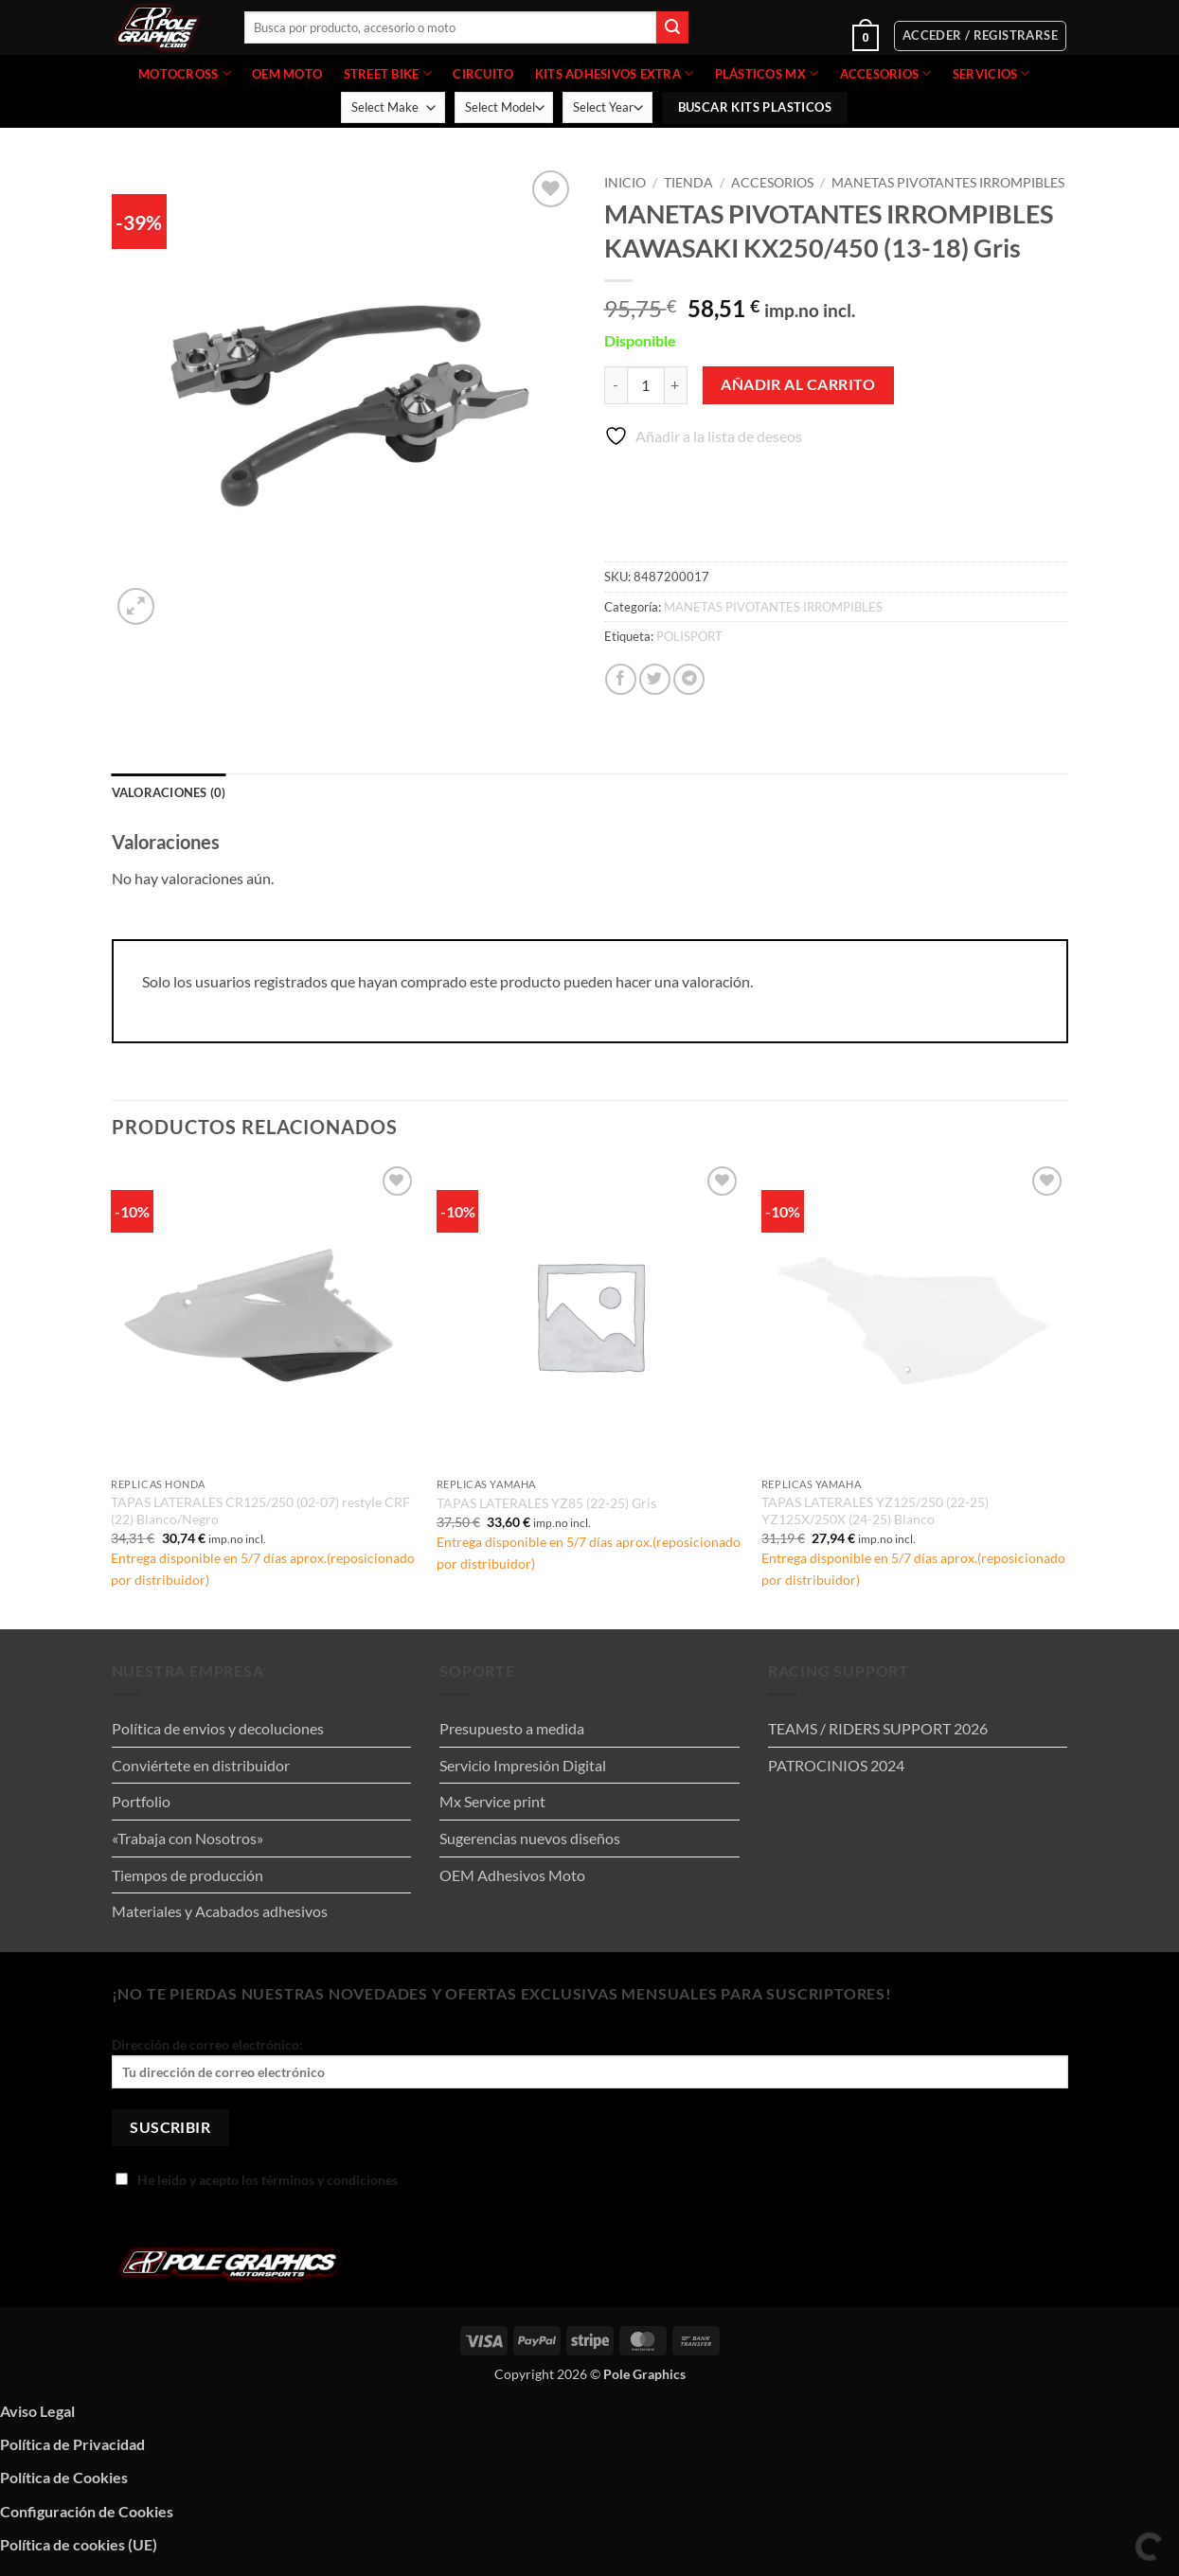  I want to click on TEAMS / RIDERS SUPPORT 2026, so click(878, 1728).